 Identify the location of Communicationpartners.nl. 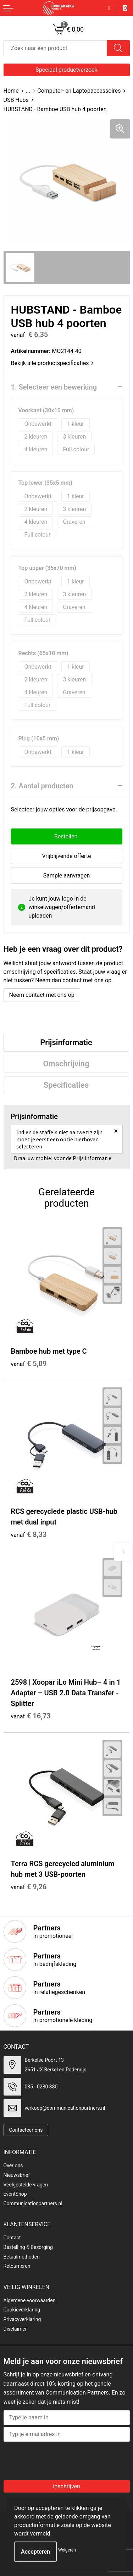
(33, 2203).